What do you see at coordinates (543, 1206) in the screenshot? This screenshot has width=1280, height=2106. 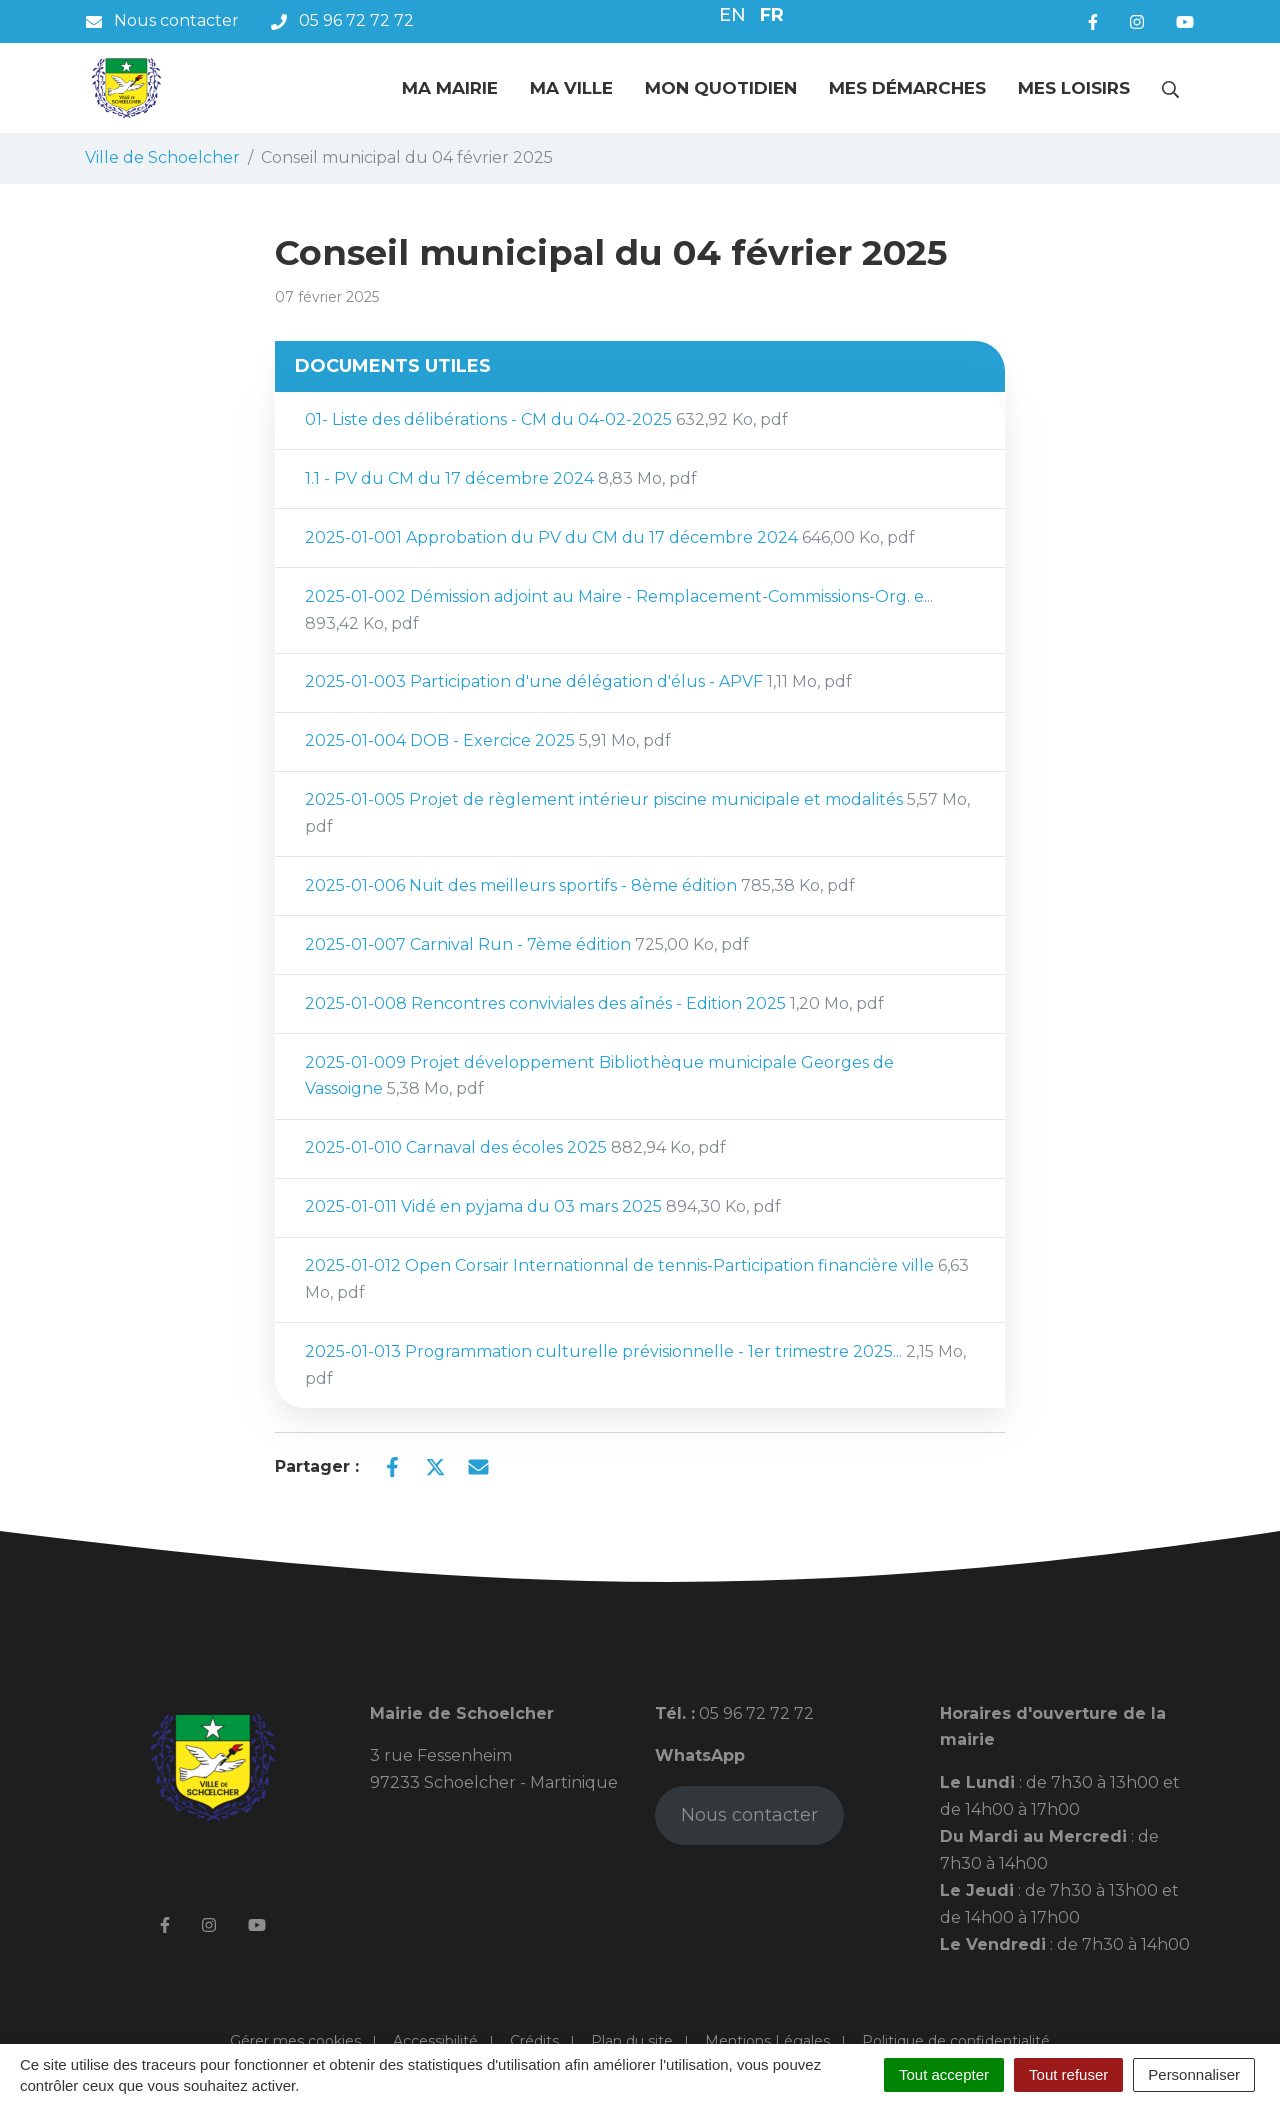 I see `2025-01-011 Vidé en pyjama du 03 mars 2025` at bounding box center [543, 1206].